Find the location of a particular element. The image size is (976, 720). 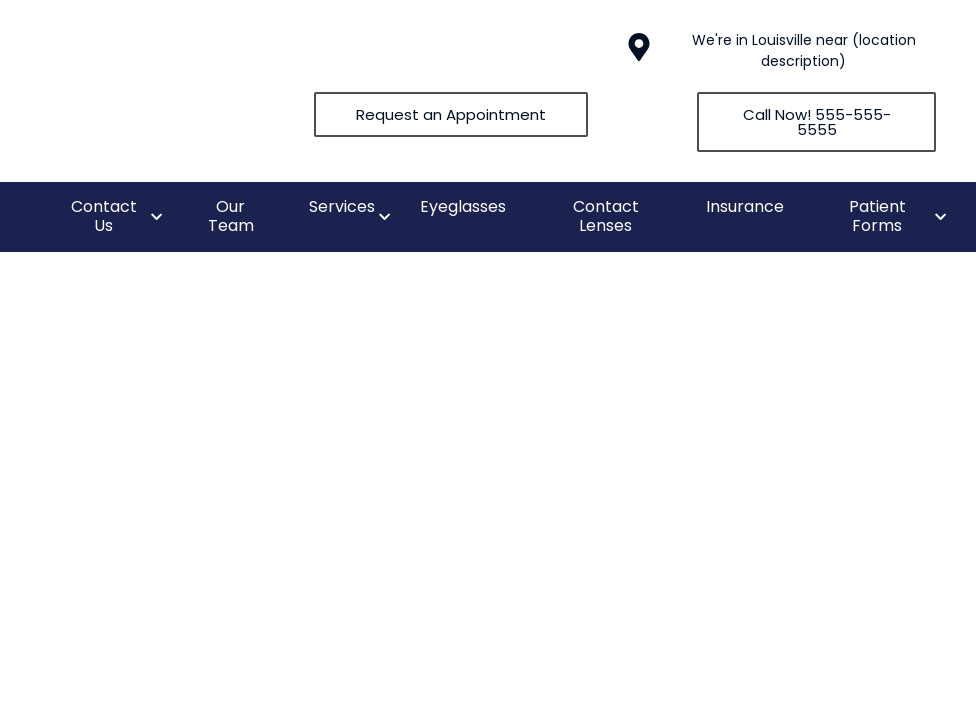

Insurance is located at coordinates (745, 206).